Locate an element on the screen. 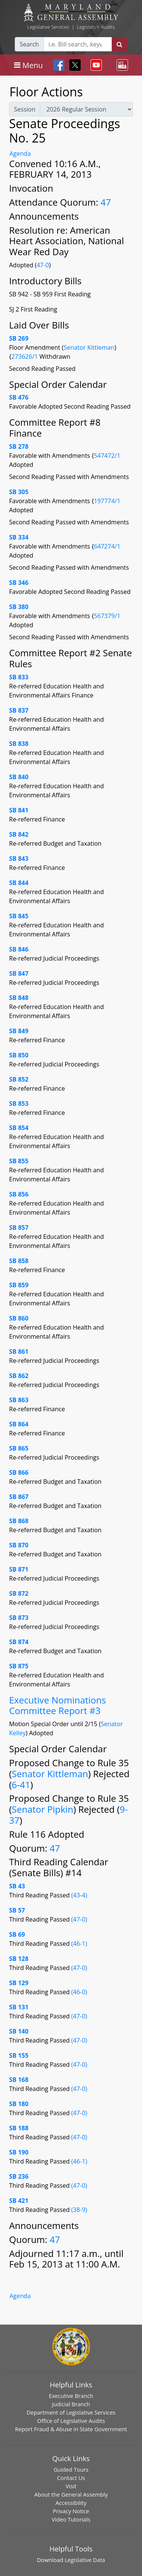 Image resolution: width=142 pixels, height=2576 pixels. SB 129 is located at coordinates (18, 1983).